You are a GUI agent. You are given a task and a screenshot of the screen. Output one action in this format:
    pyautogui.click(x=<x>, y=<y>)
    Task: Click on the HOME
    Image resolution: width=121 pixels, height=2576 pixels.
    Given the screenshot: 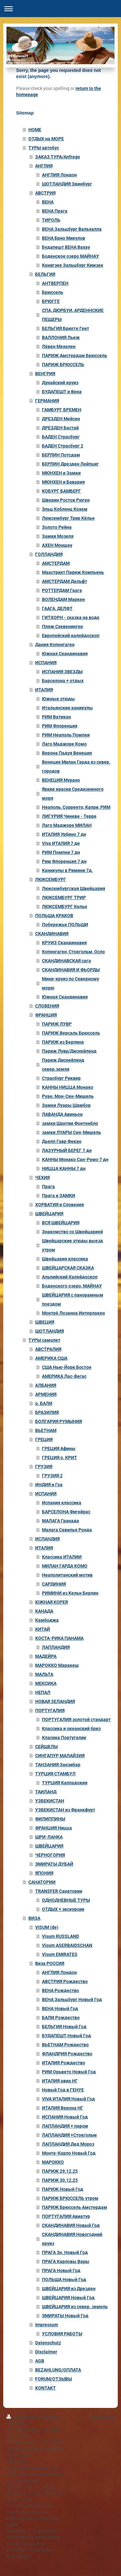 What is the action you would take?
    pyautogui.click(x=34, y=129)
    